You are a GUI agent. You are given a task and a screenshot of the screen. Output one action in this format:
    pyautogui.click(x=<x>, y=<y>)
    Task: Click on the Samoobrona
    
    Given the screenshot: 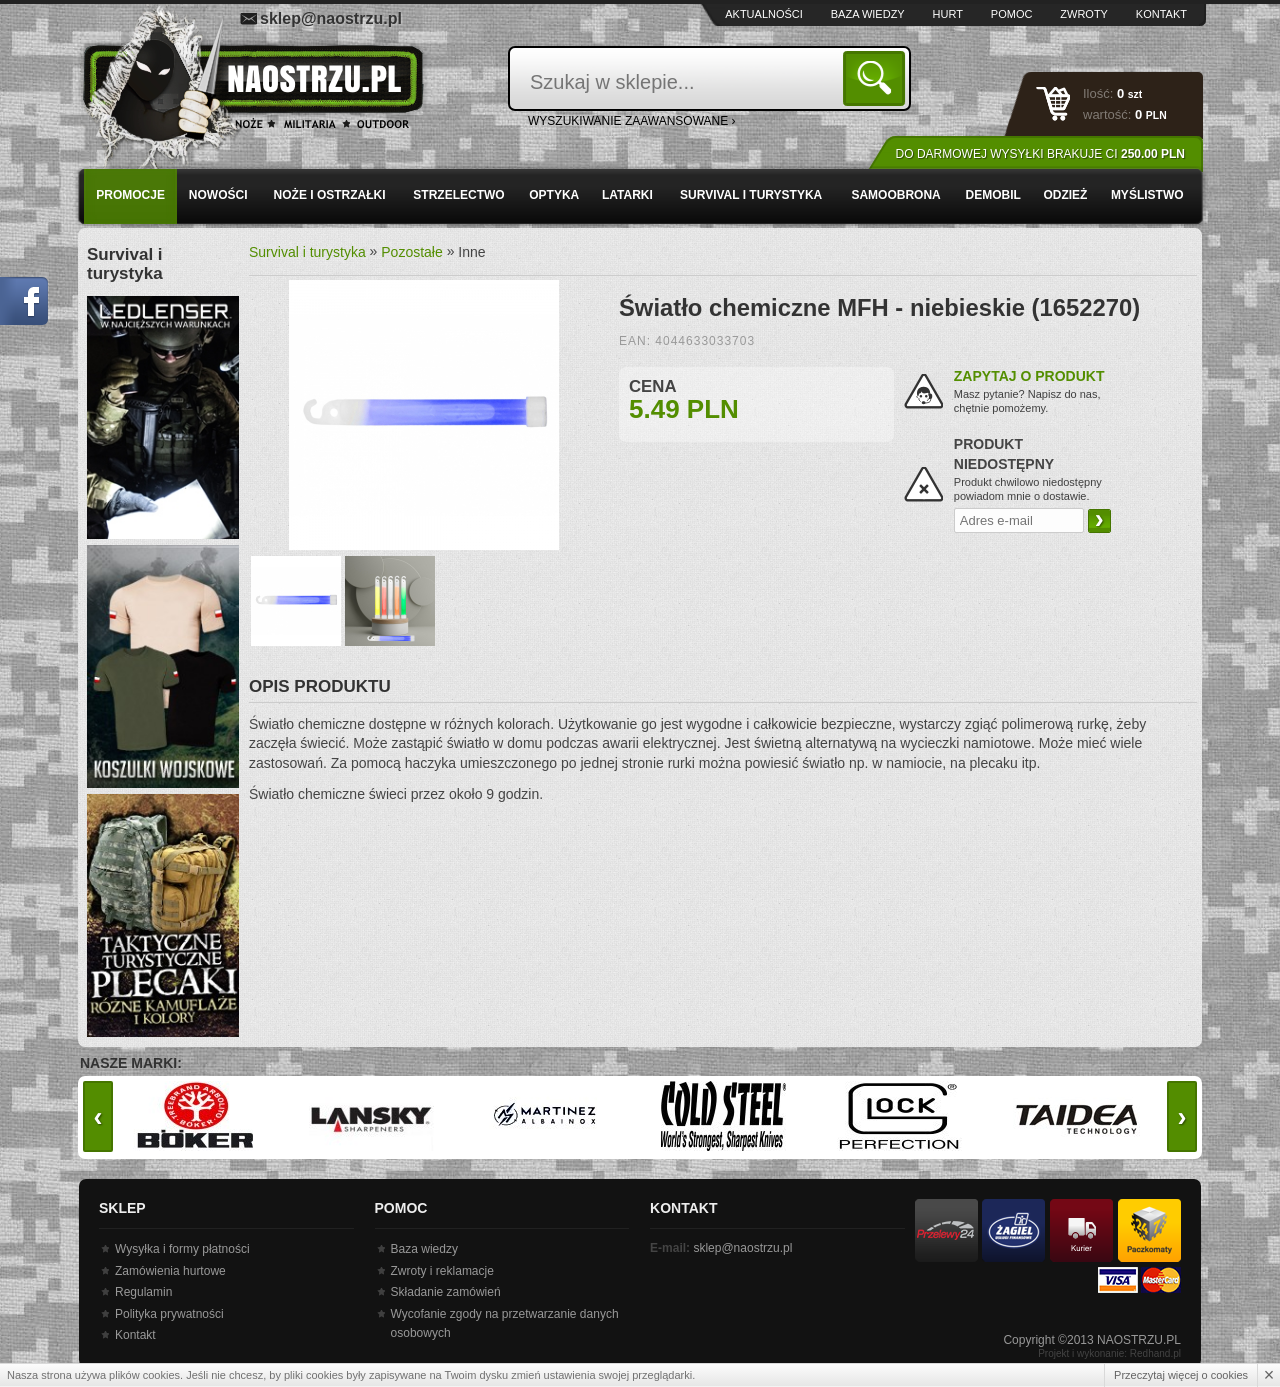 What is the action you would take?
    pyautogui.click(x=895, y=195)
    